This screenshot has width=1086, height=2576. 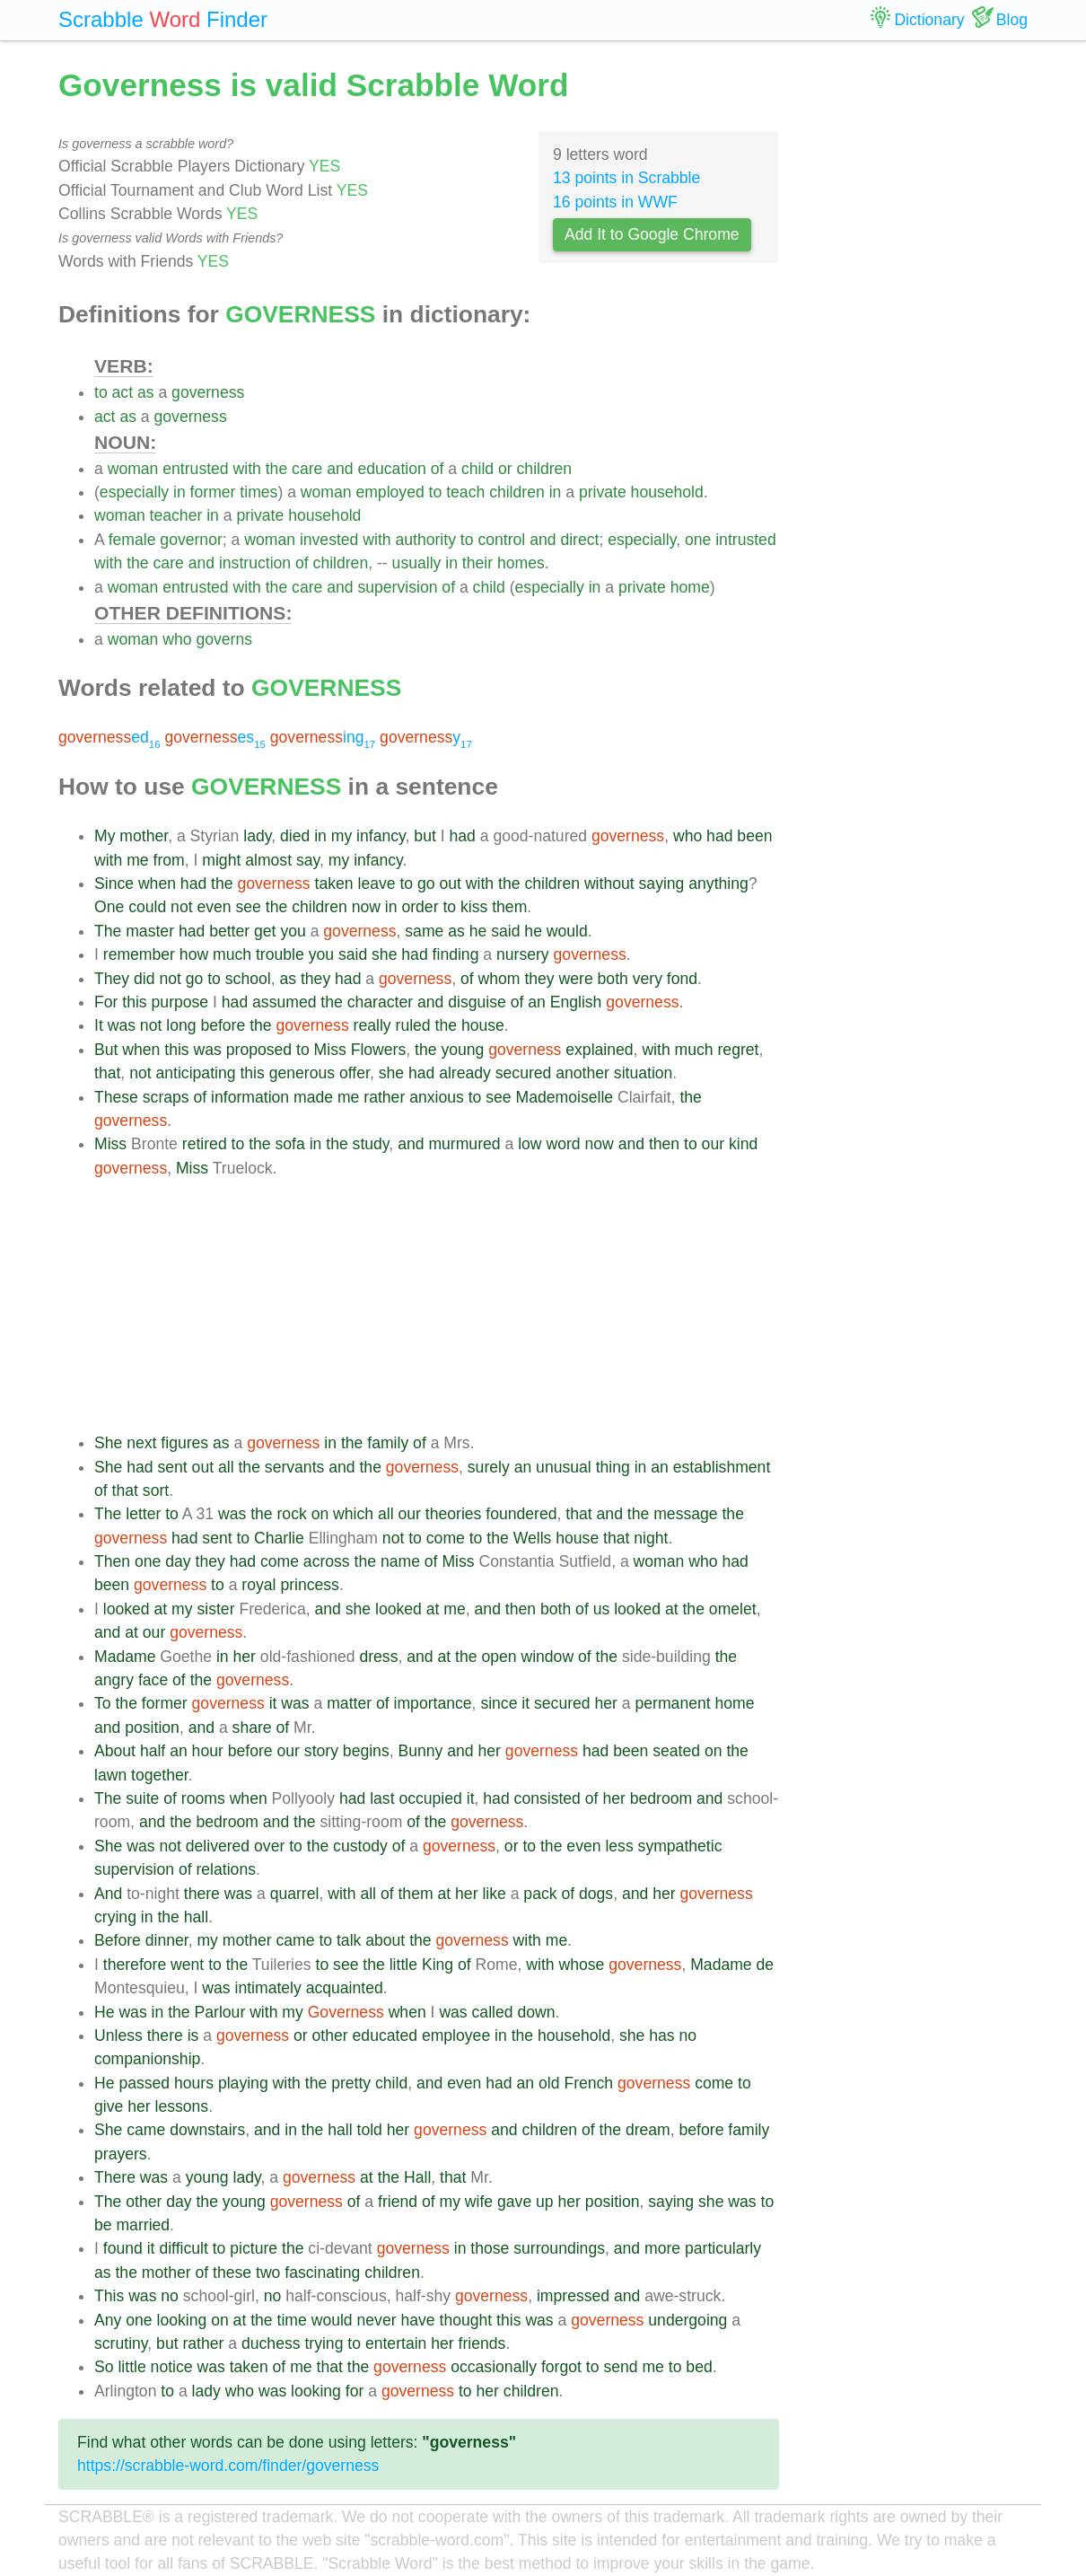 I want to click on Parlour, so click(x=220, y=2012).